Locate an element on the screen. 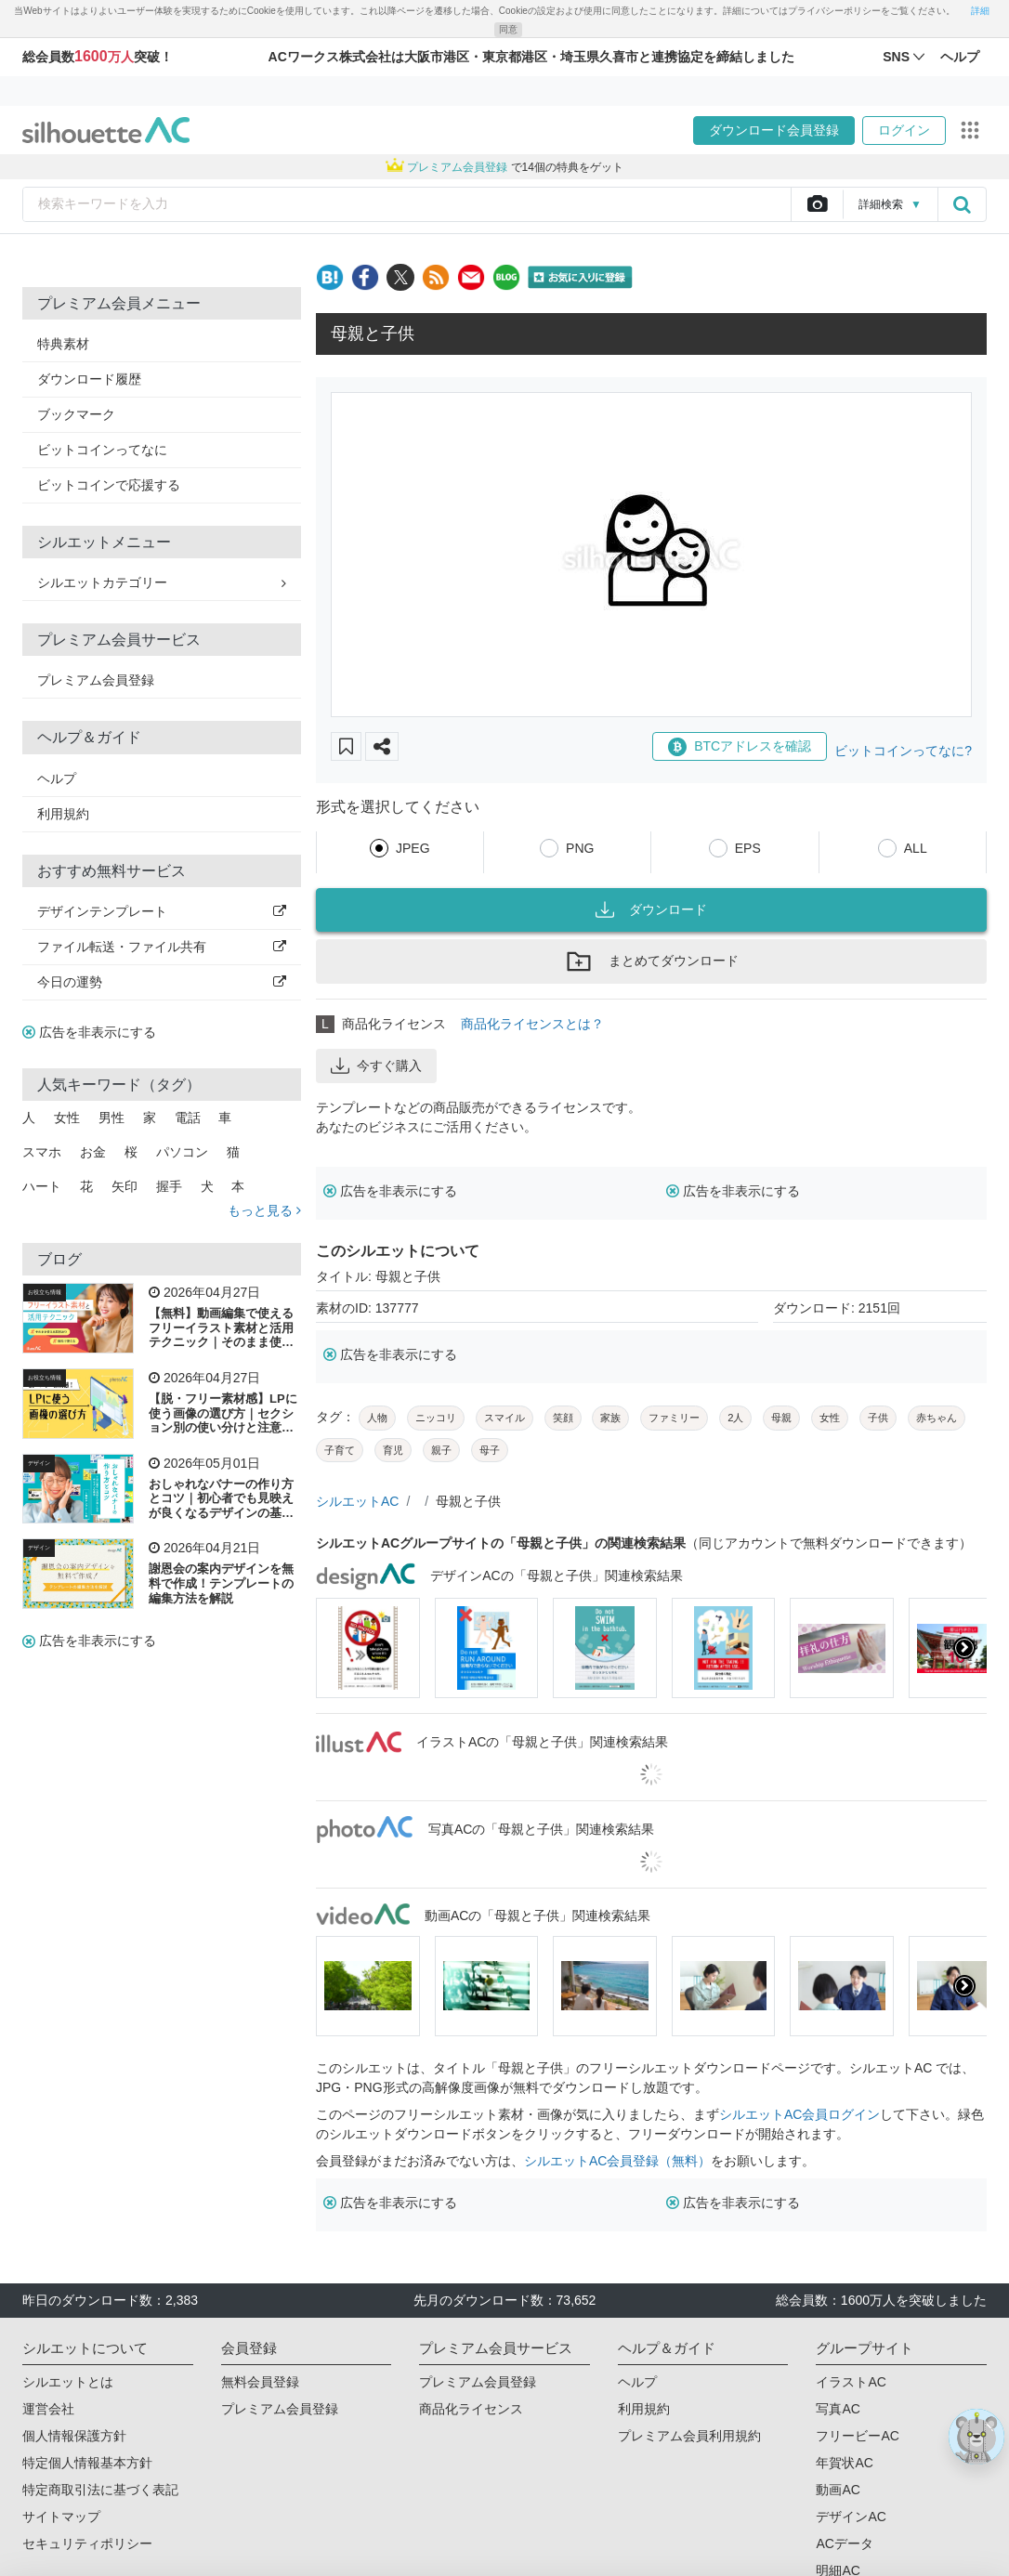  JPEG is located at coordinates (413, 848).